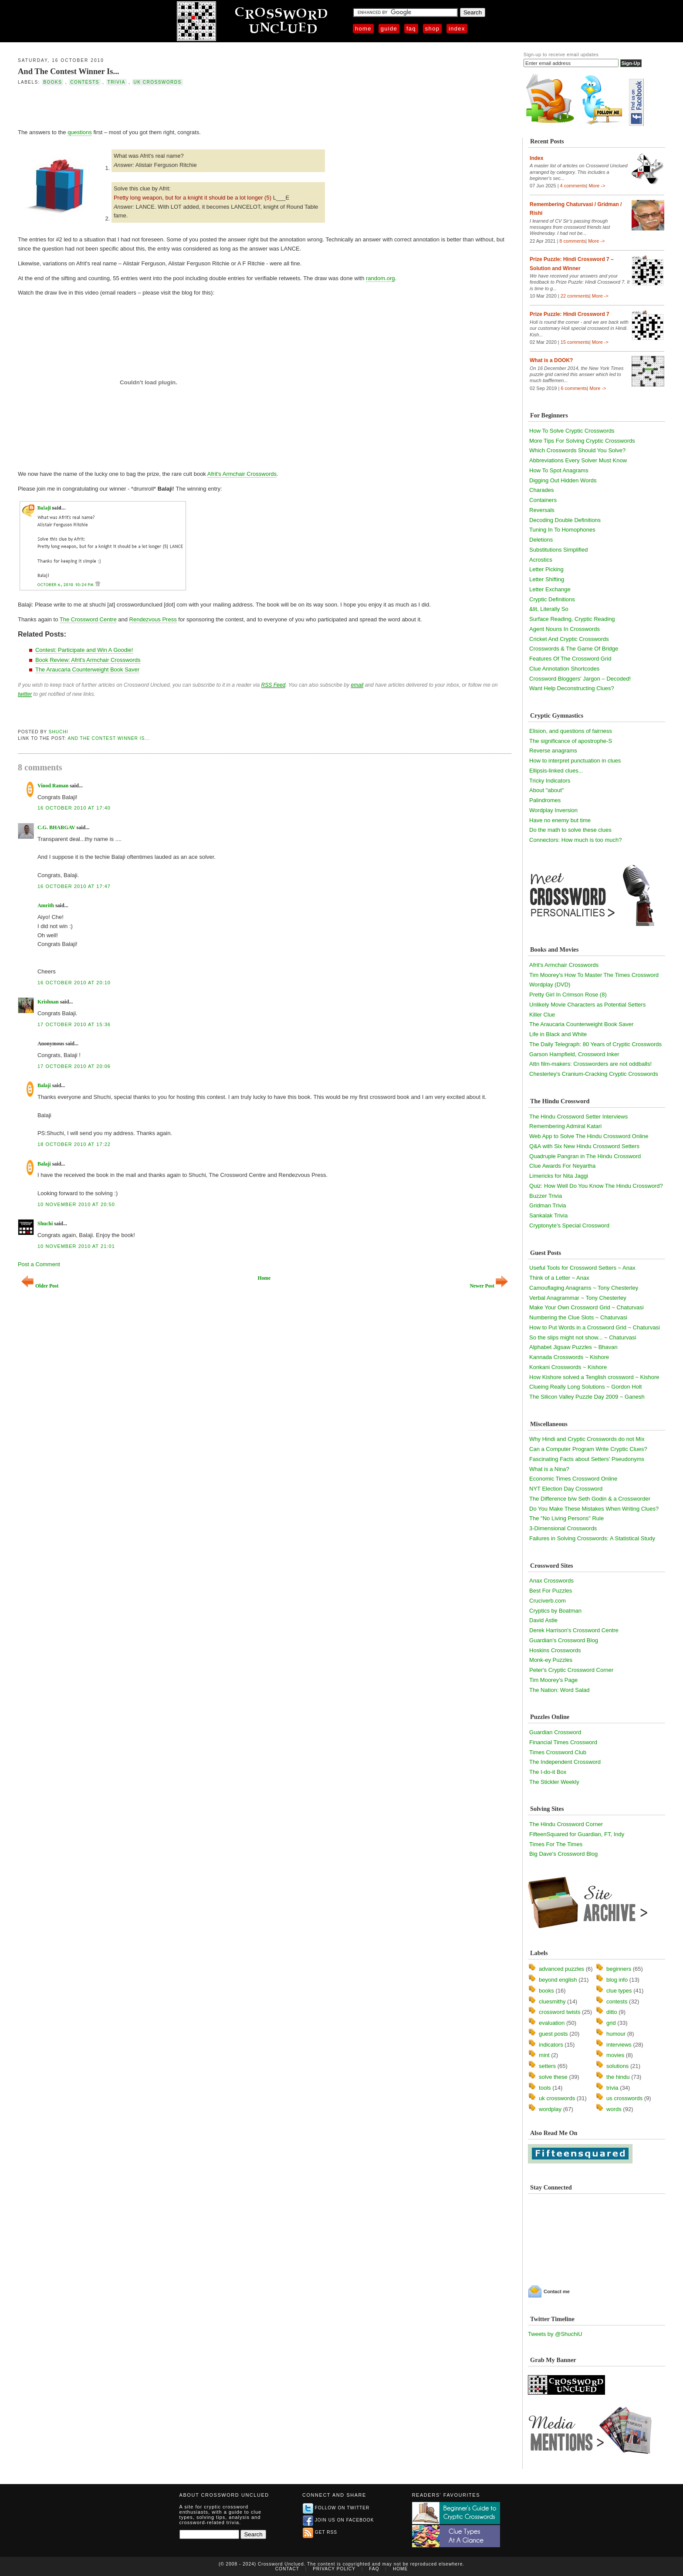 The height and width of the screenshot is (2576, 683). I want to click on ditto, so click(611, 2012).